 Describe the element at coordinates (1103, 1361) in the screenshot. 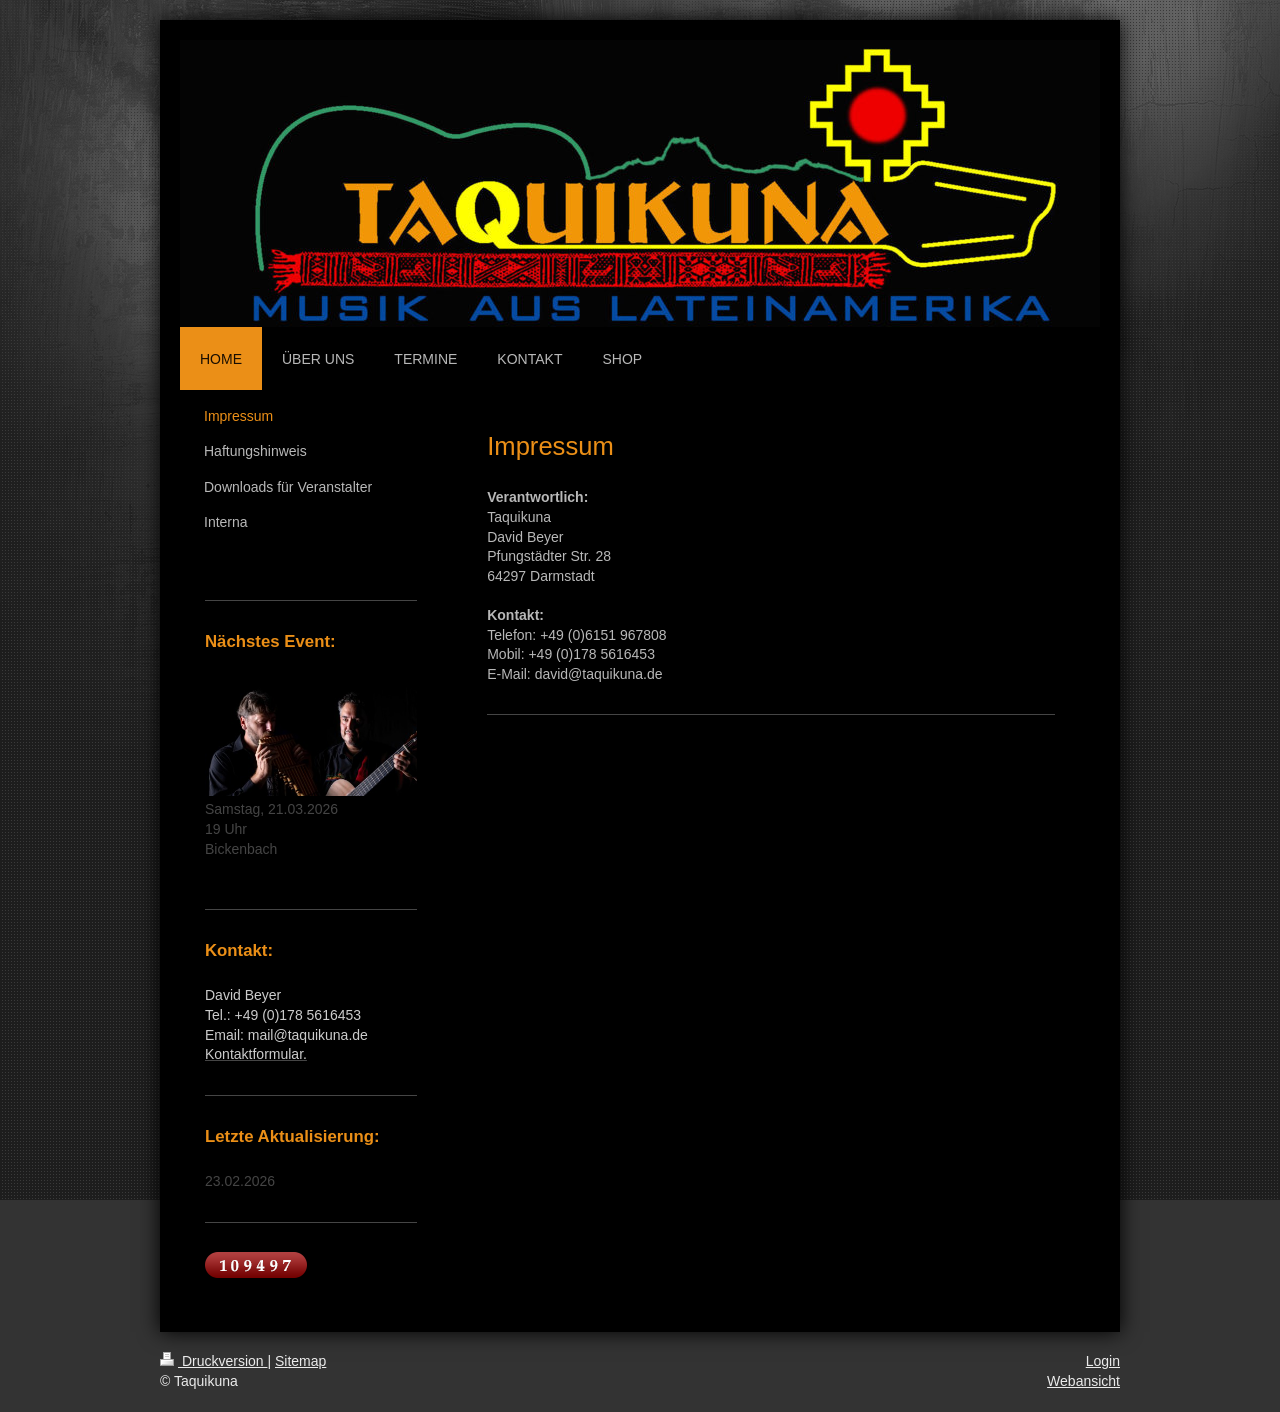

I see `Login` at that location.